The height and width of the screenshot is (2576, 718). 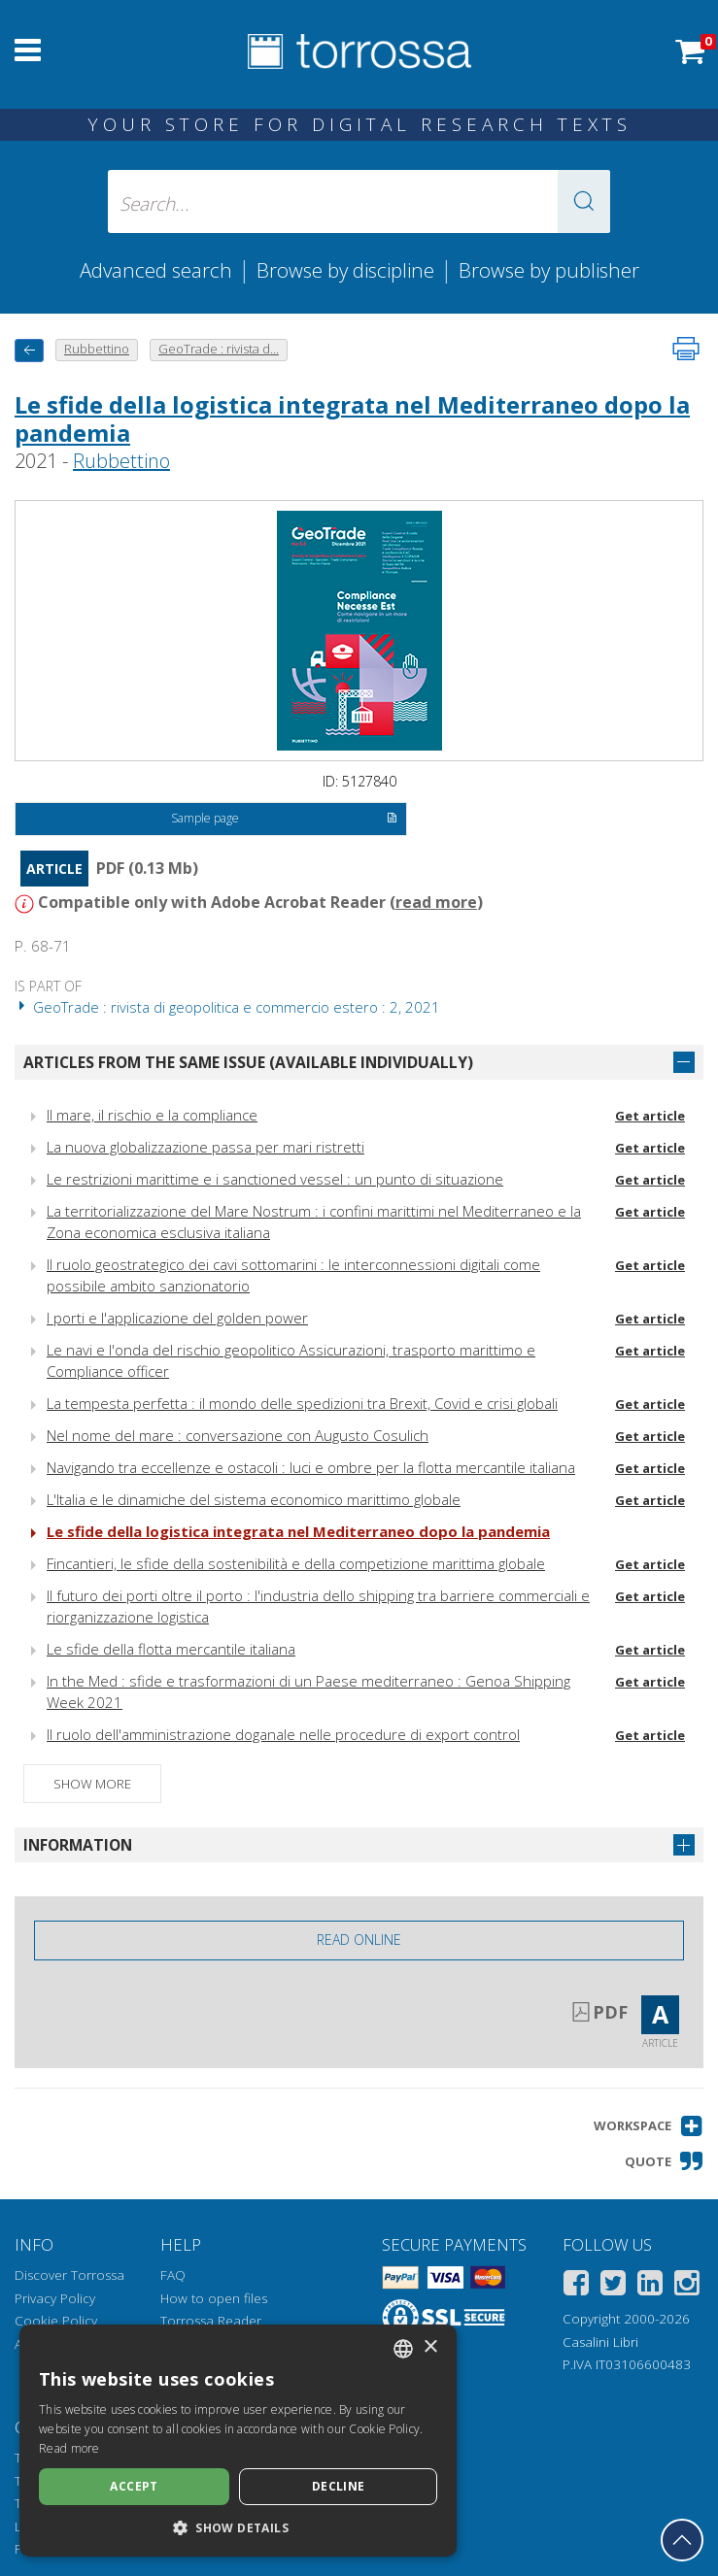 I want to click on Read more [Leggi di più, opens a new window], so click(x=69, y=2448).